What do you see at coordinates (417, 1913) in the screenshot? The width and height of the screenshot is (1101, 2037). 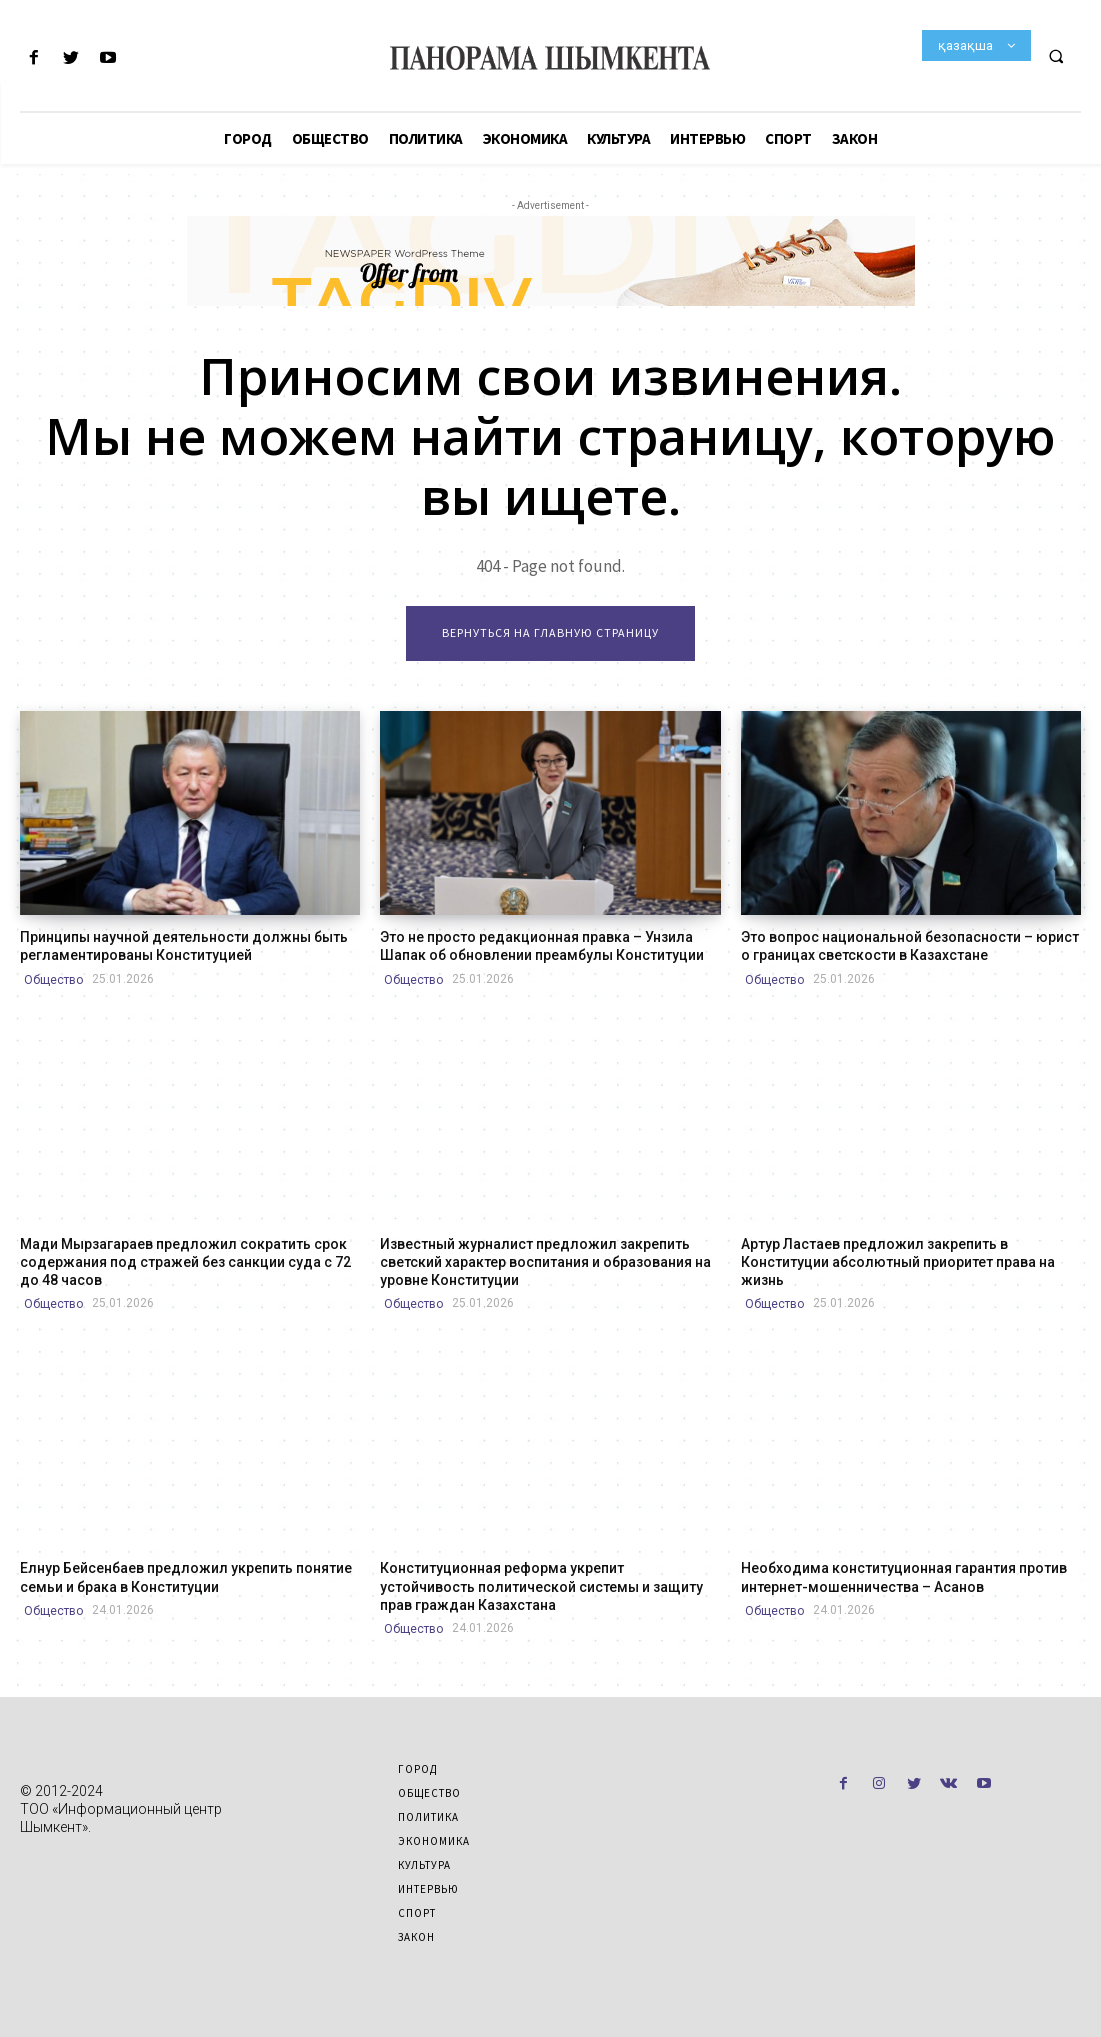 I see `Спорт` at bounding box center [417, 1913].